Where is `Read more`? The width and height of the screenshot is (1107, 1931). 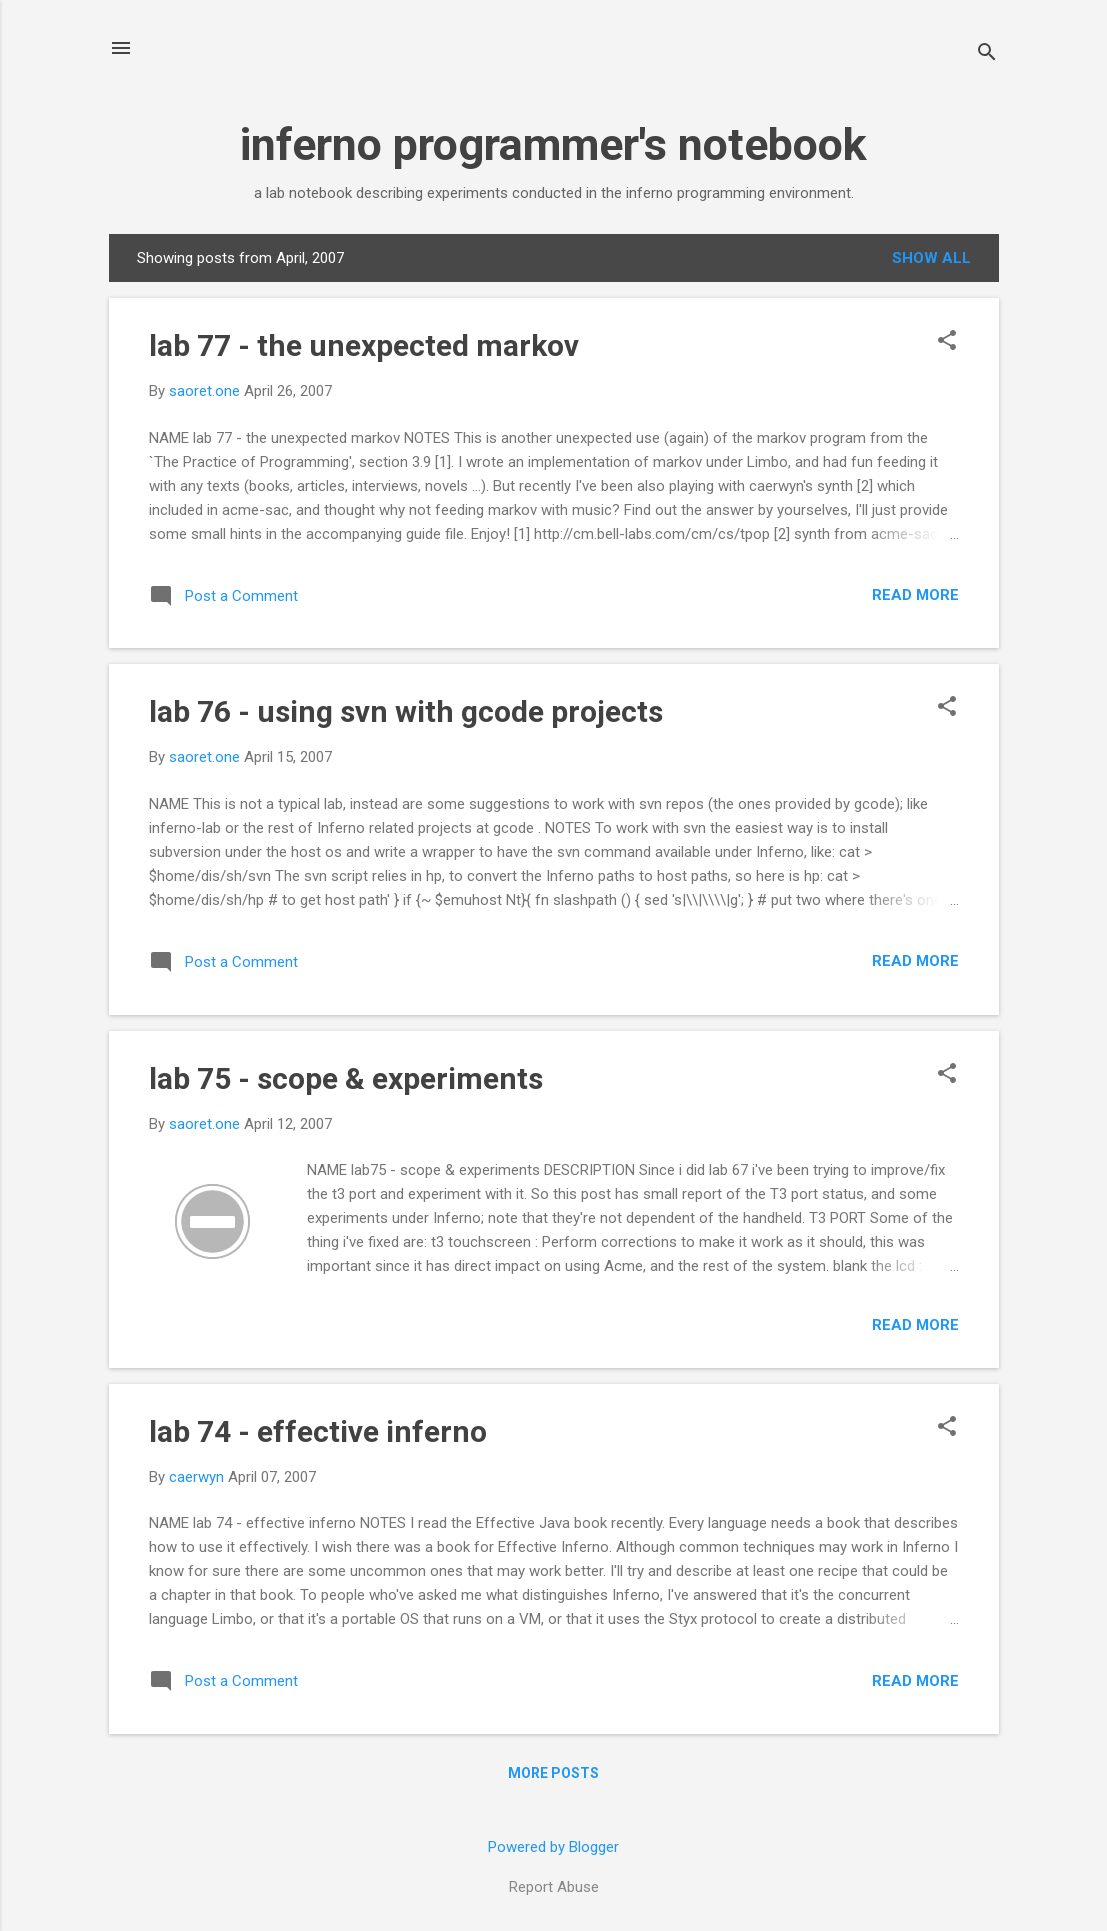
Read more is located at coordinates (915, 595).